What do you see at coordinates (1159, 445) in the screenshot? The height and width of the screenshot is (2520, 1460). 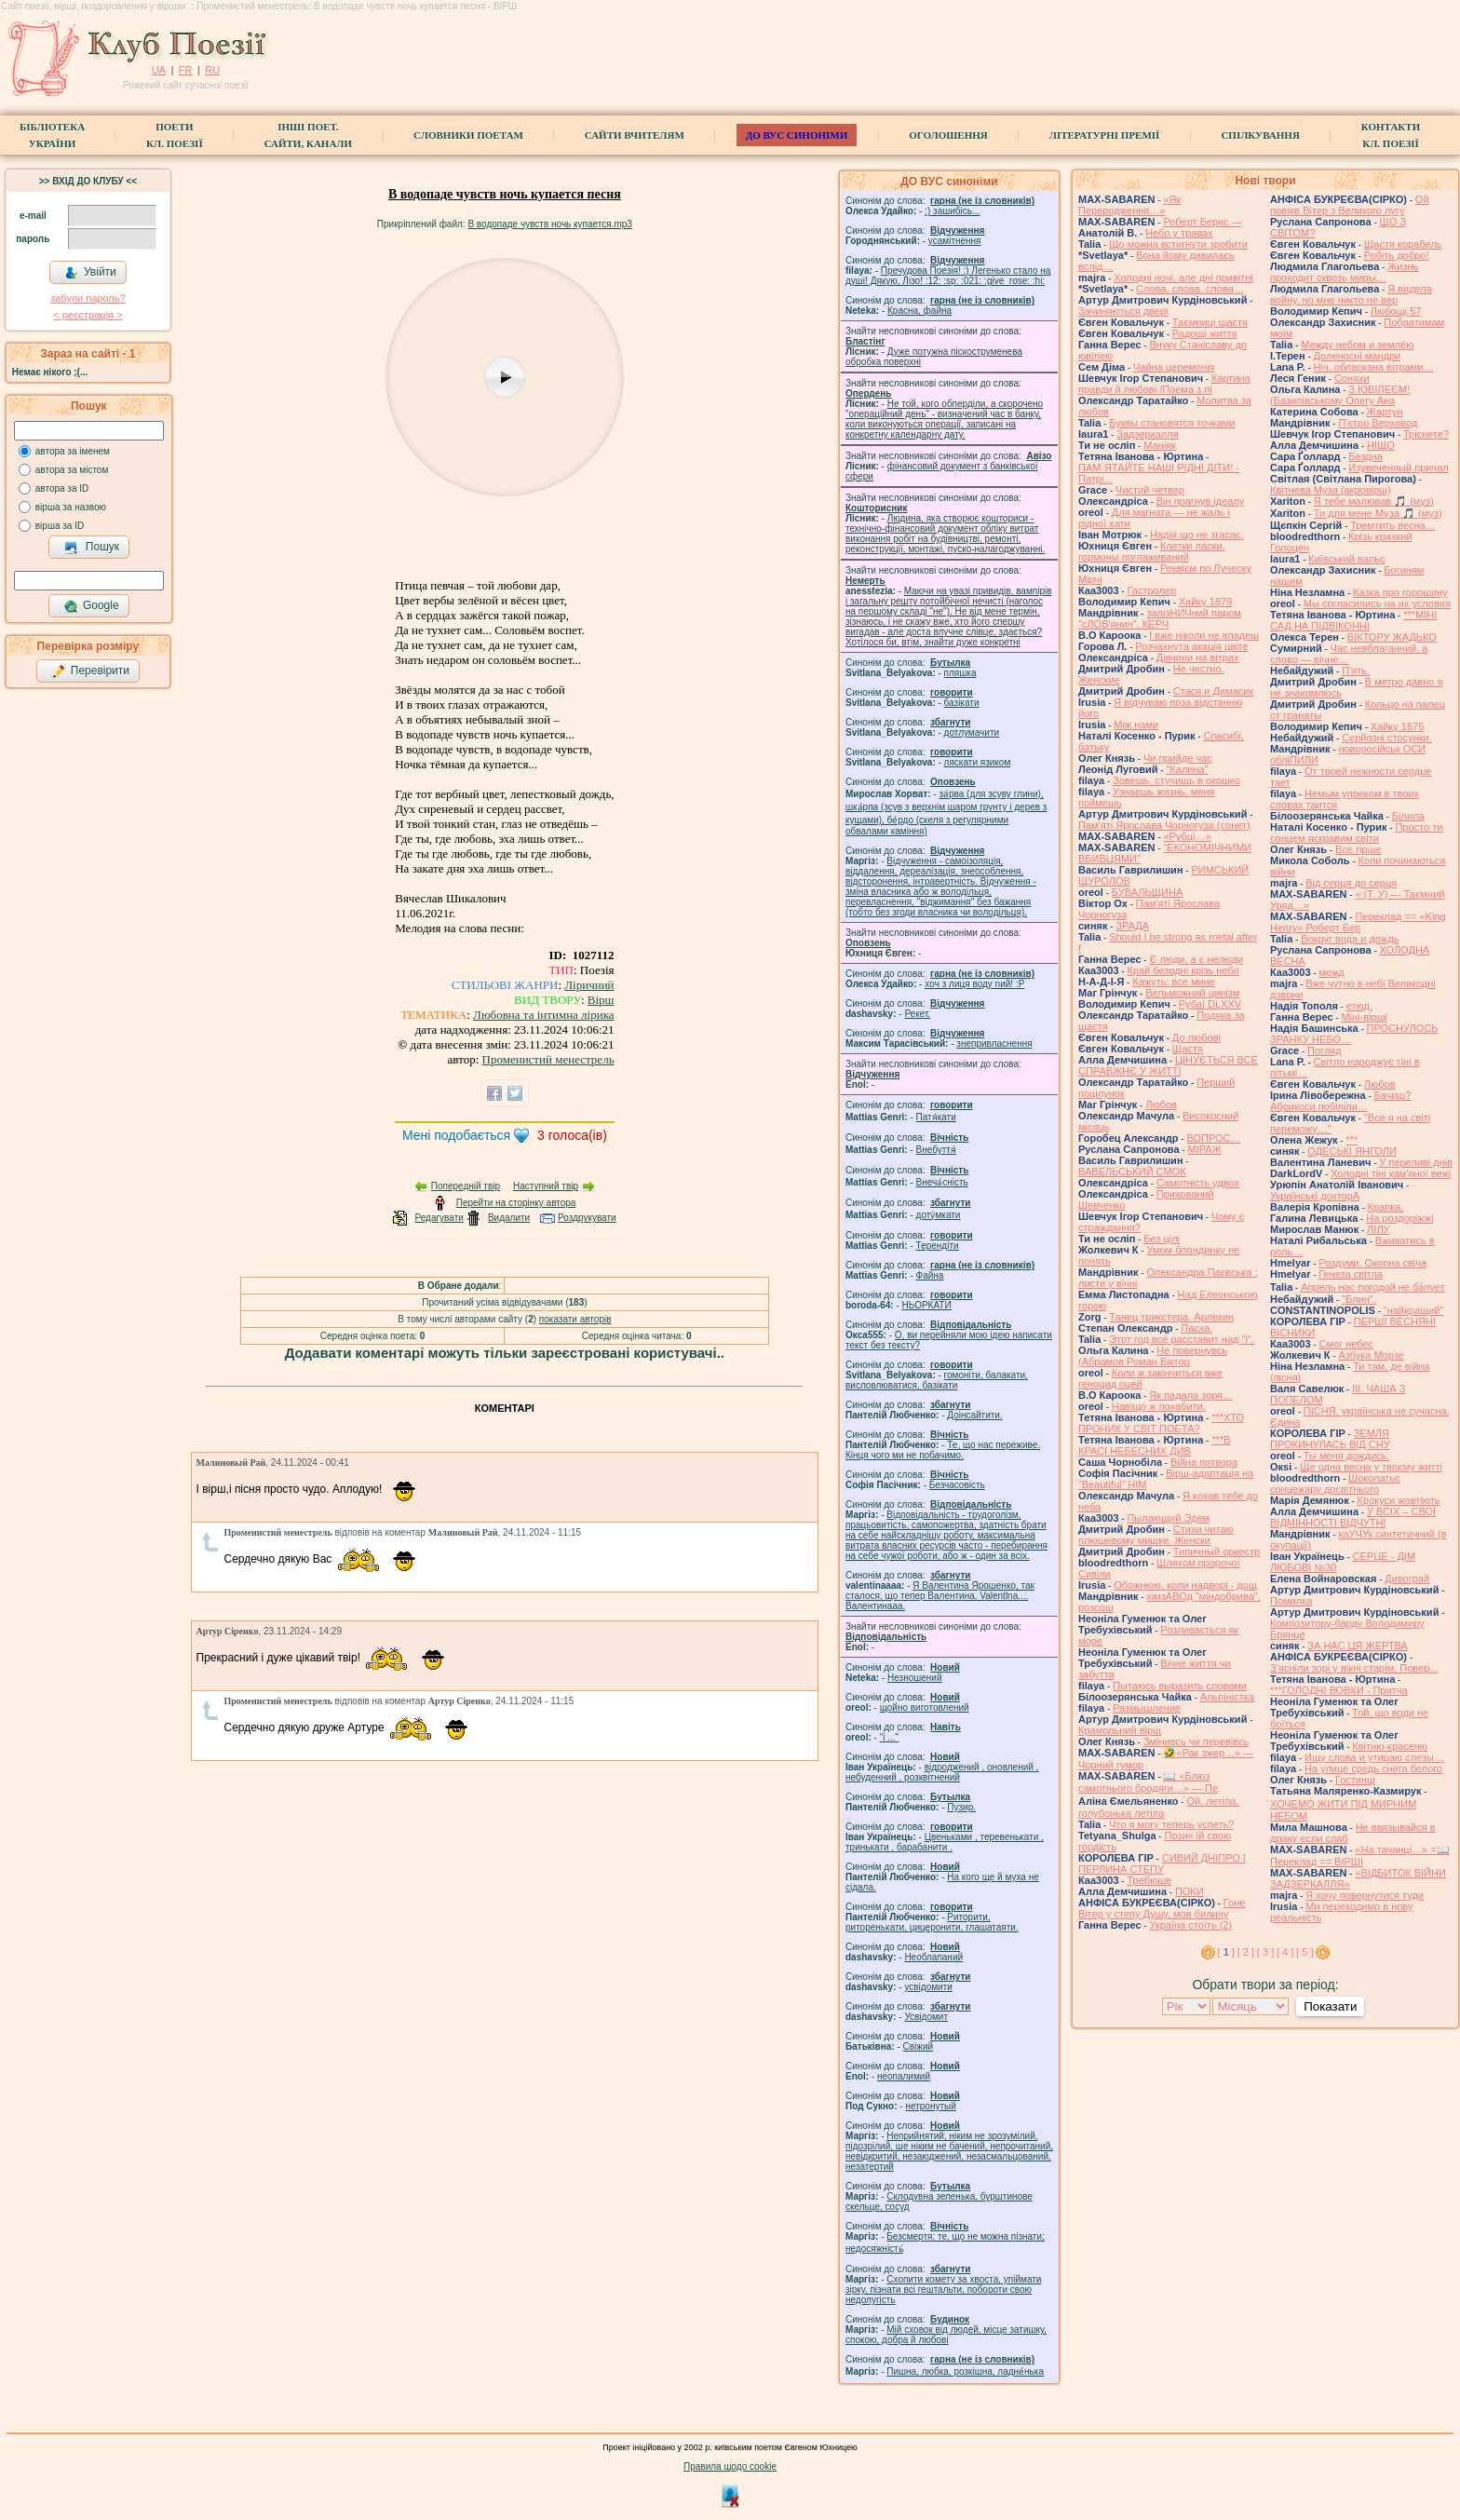 I see `Маніяк` at bounding box center [1159, 445].